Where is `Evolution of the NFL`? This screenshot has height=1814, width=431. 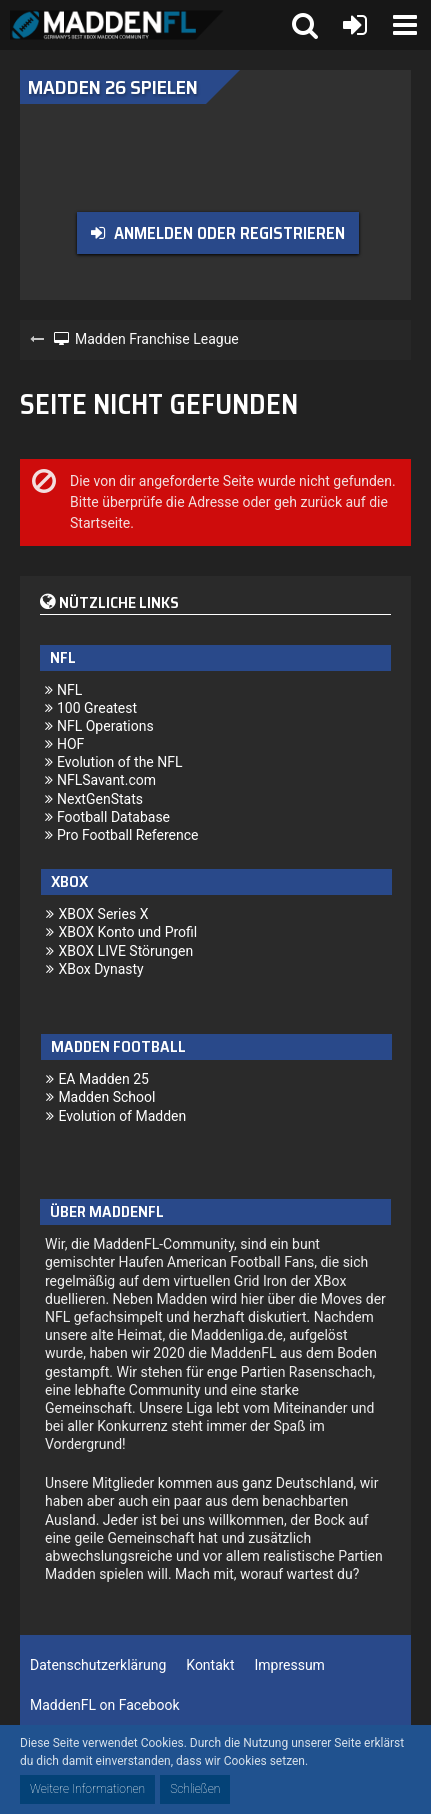 Evolution of the NFL is located at coordinates (120, 762).